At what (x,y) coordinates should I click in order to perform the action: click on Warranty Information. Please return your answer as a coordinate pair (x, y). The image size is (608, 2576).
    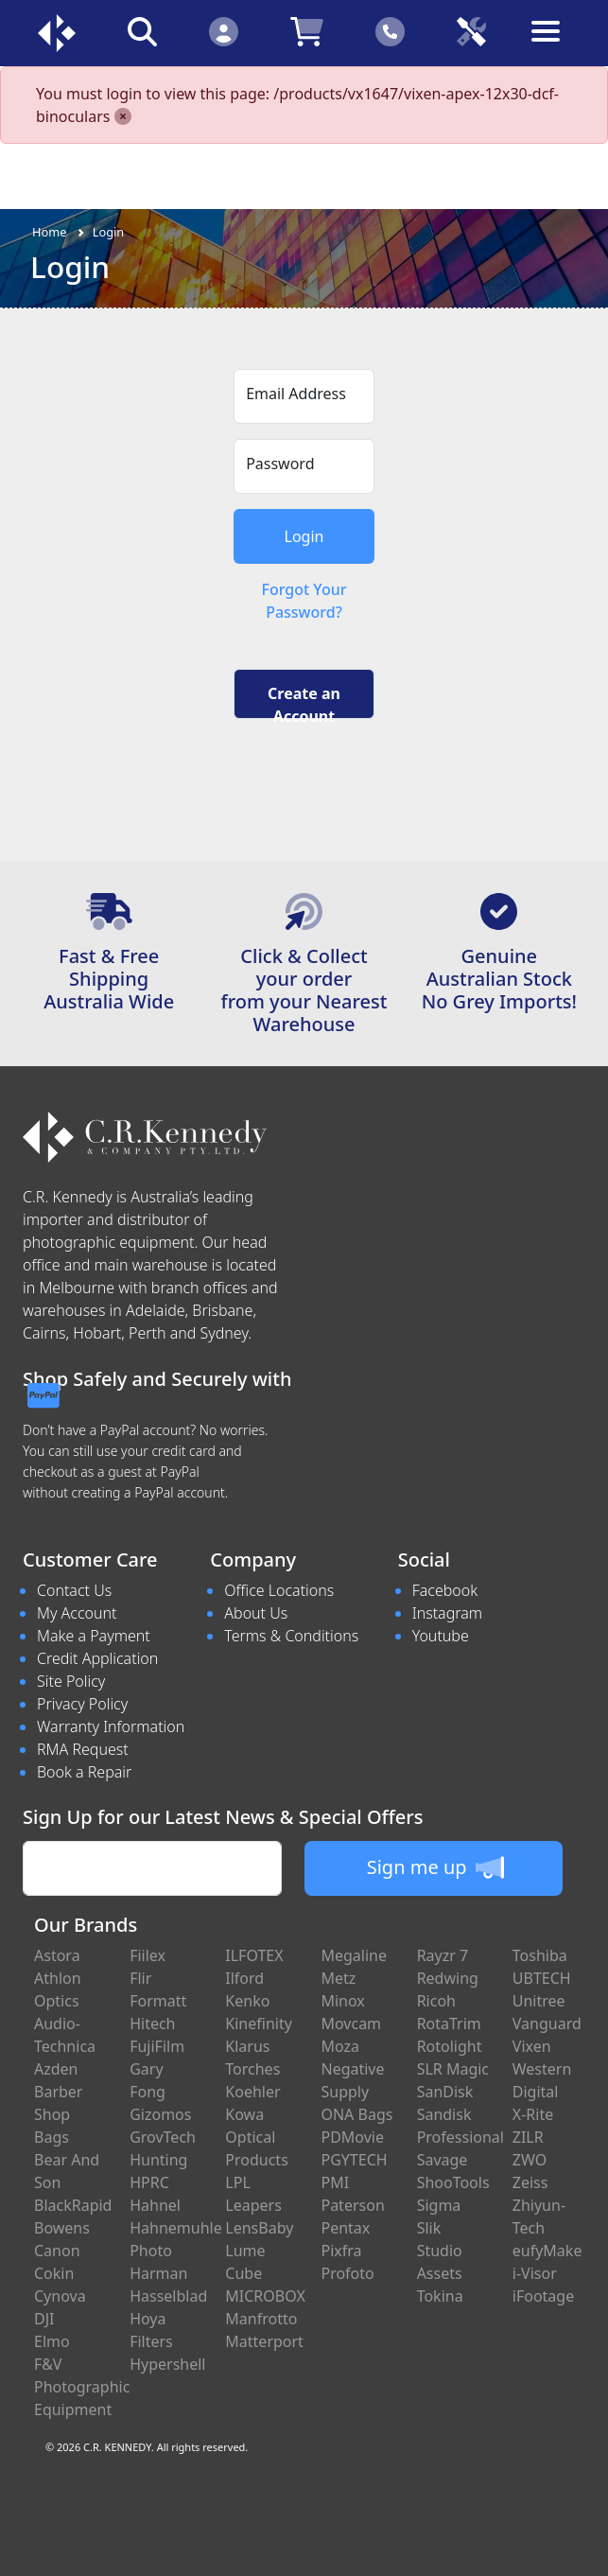
    Looking at the image, I should click on (110, 1726).